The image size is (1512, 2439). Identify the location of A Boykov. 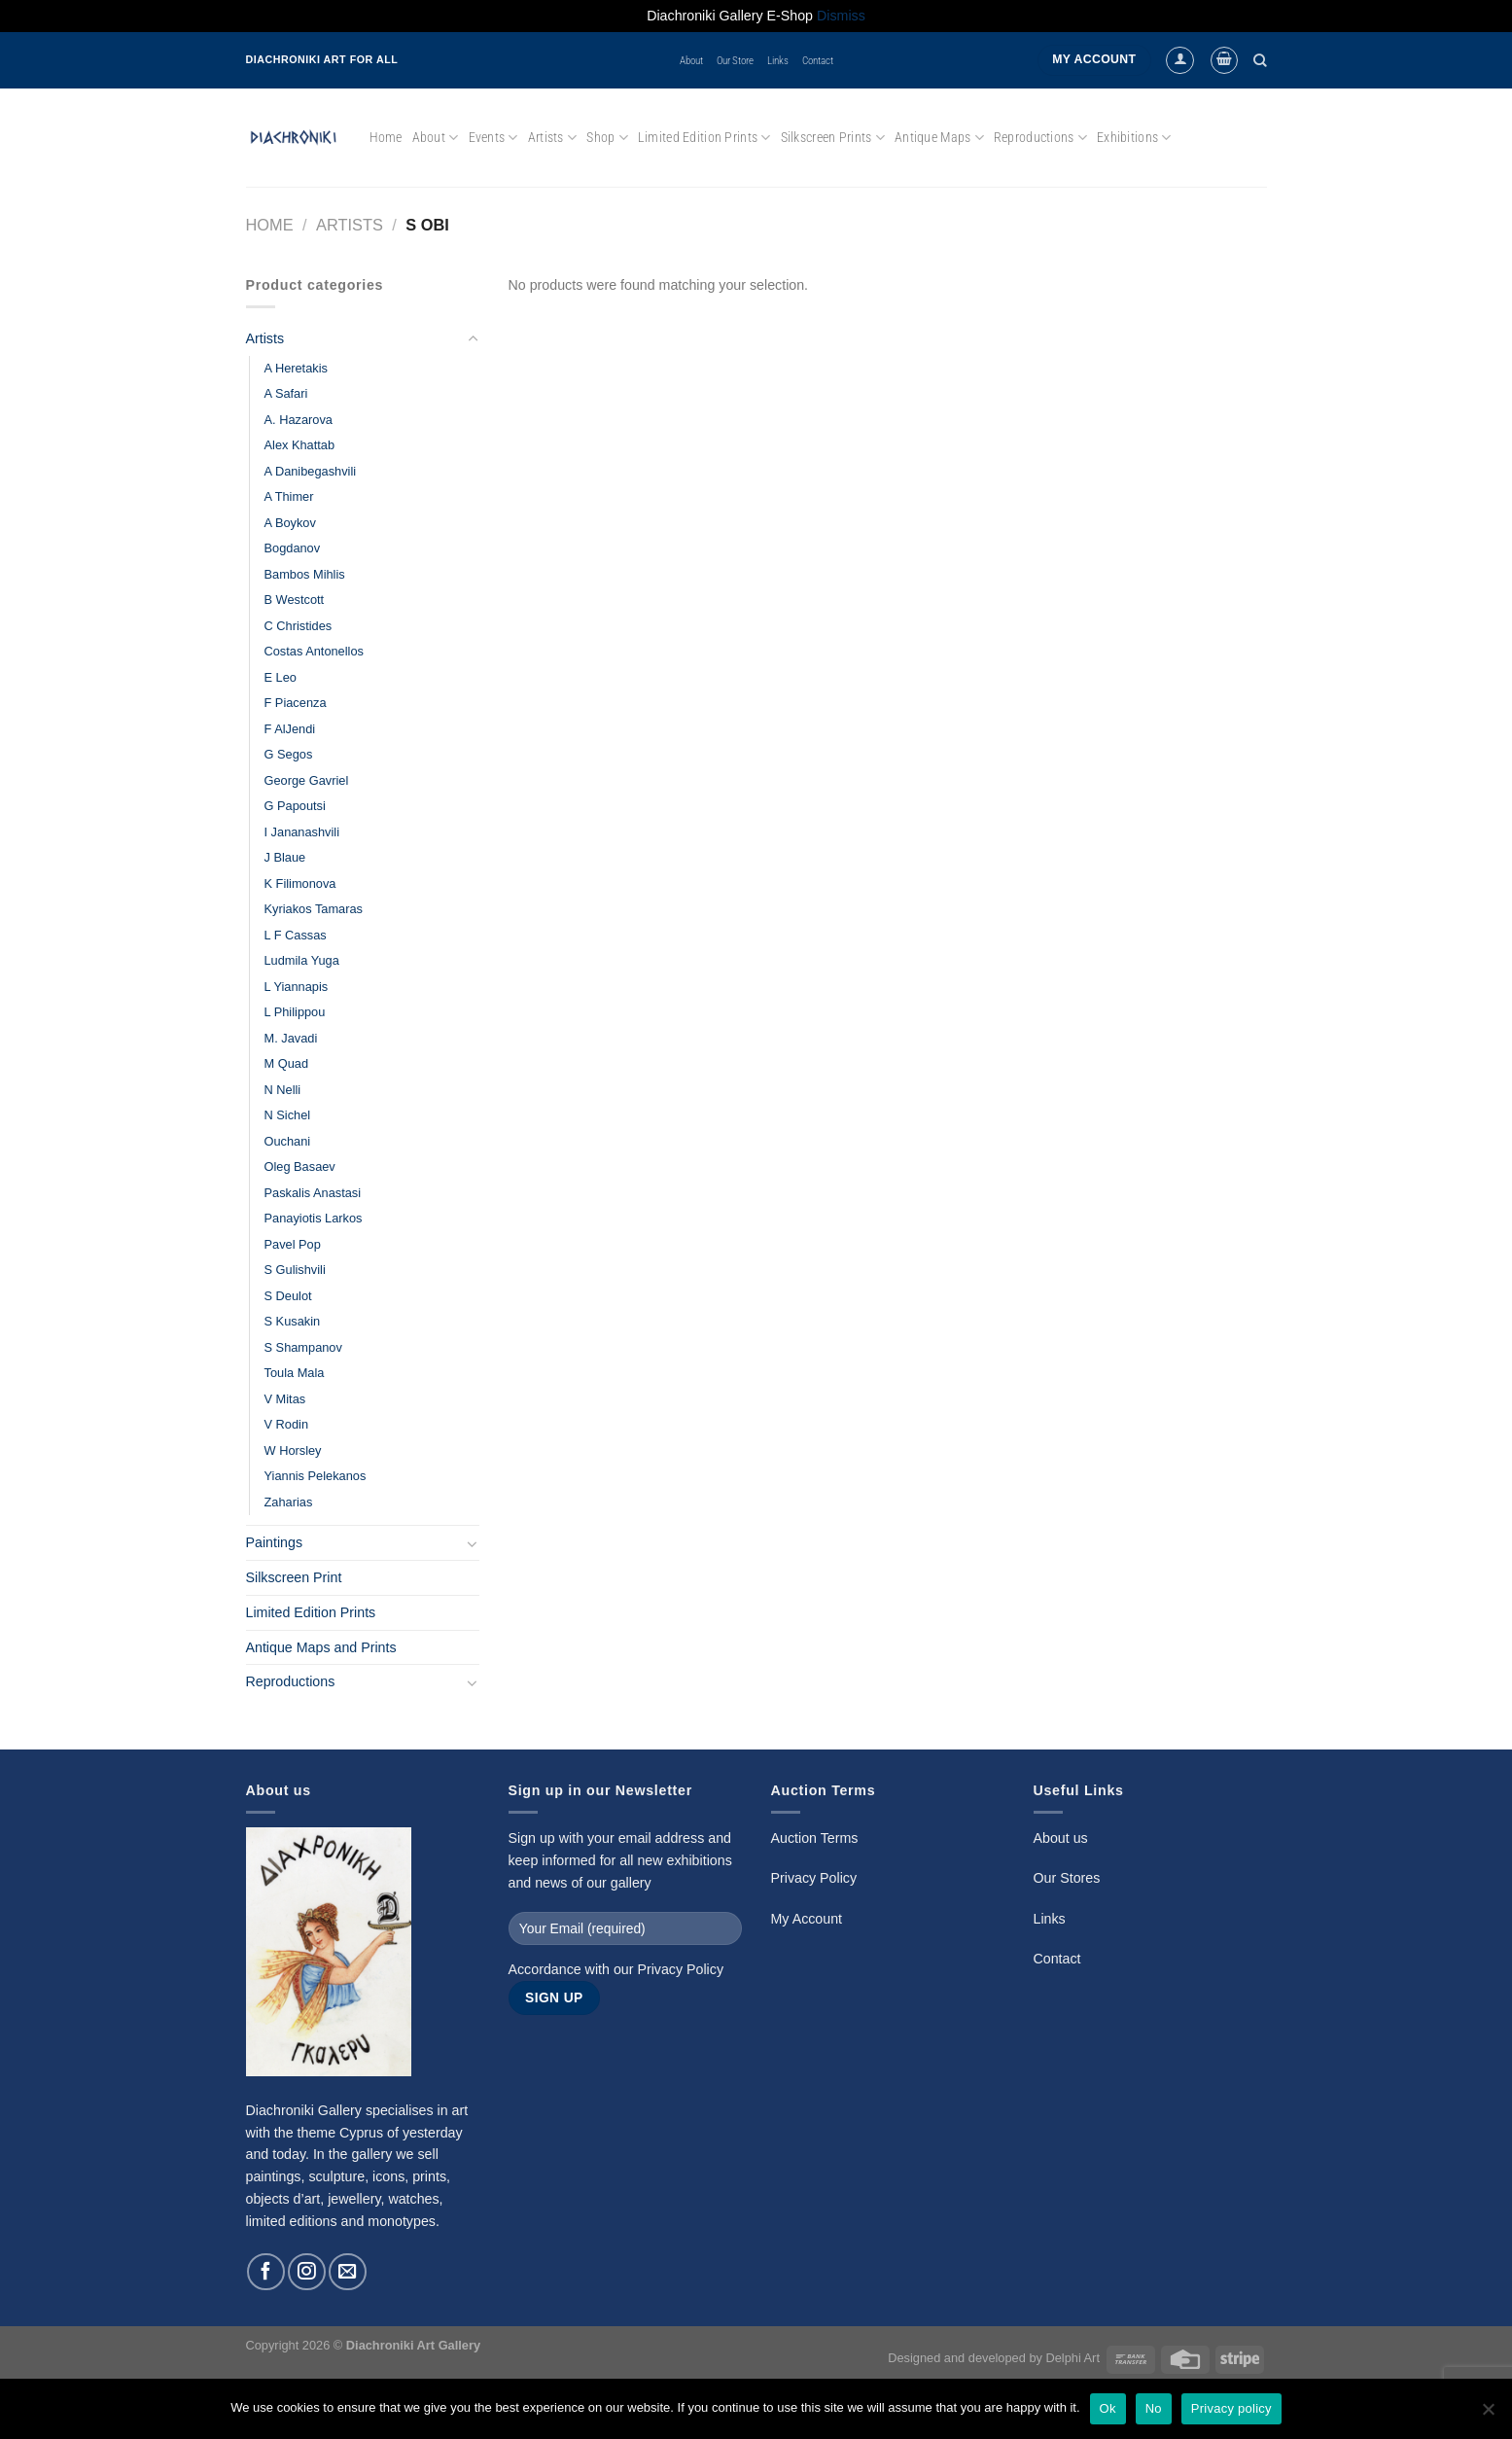
(290, 522).